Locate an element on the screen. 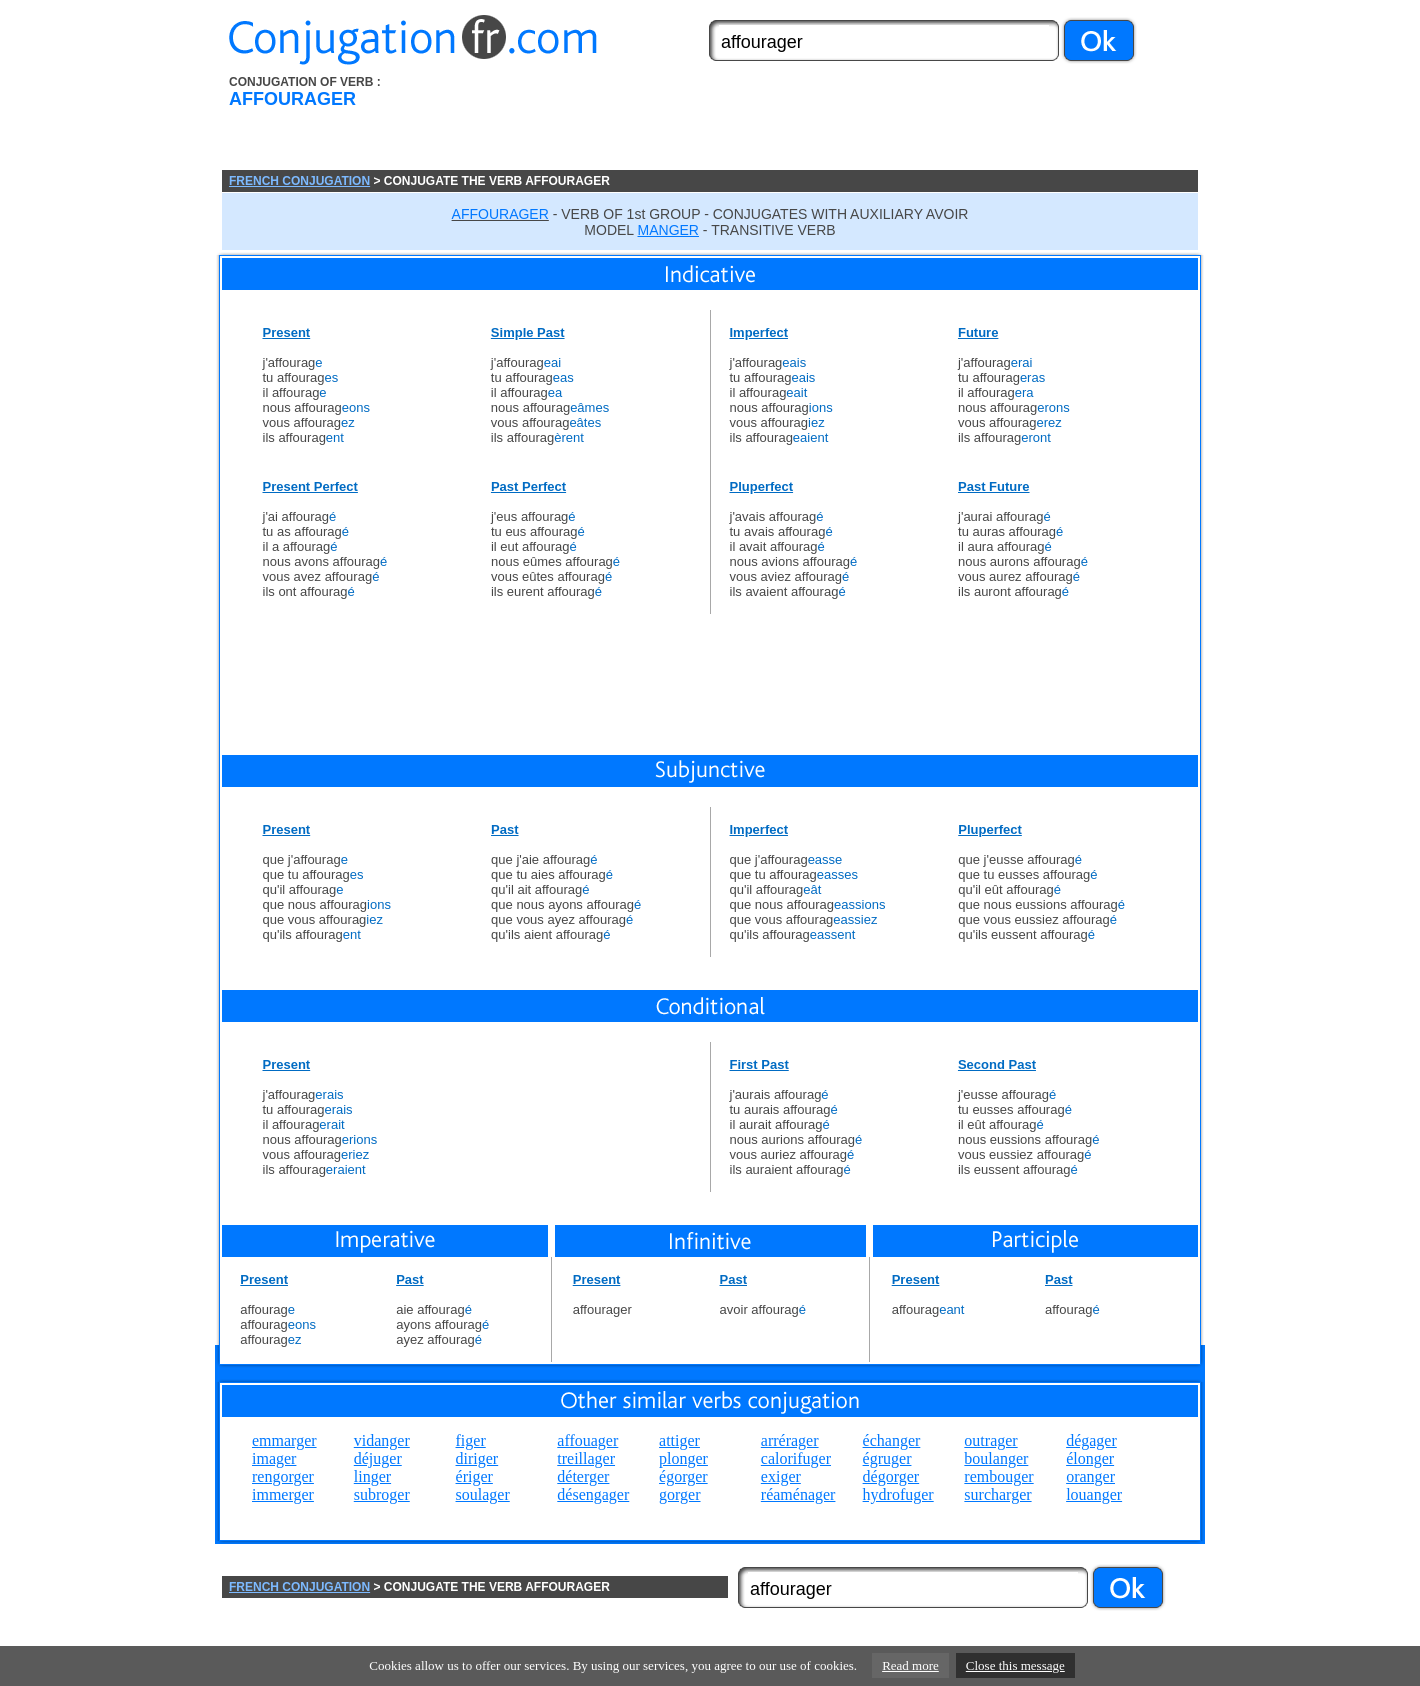 This screenshot has width=1420, height=1686. arrérager is located at coordinates (790, 1440).